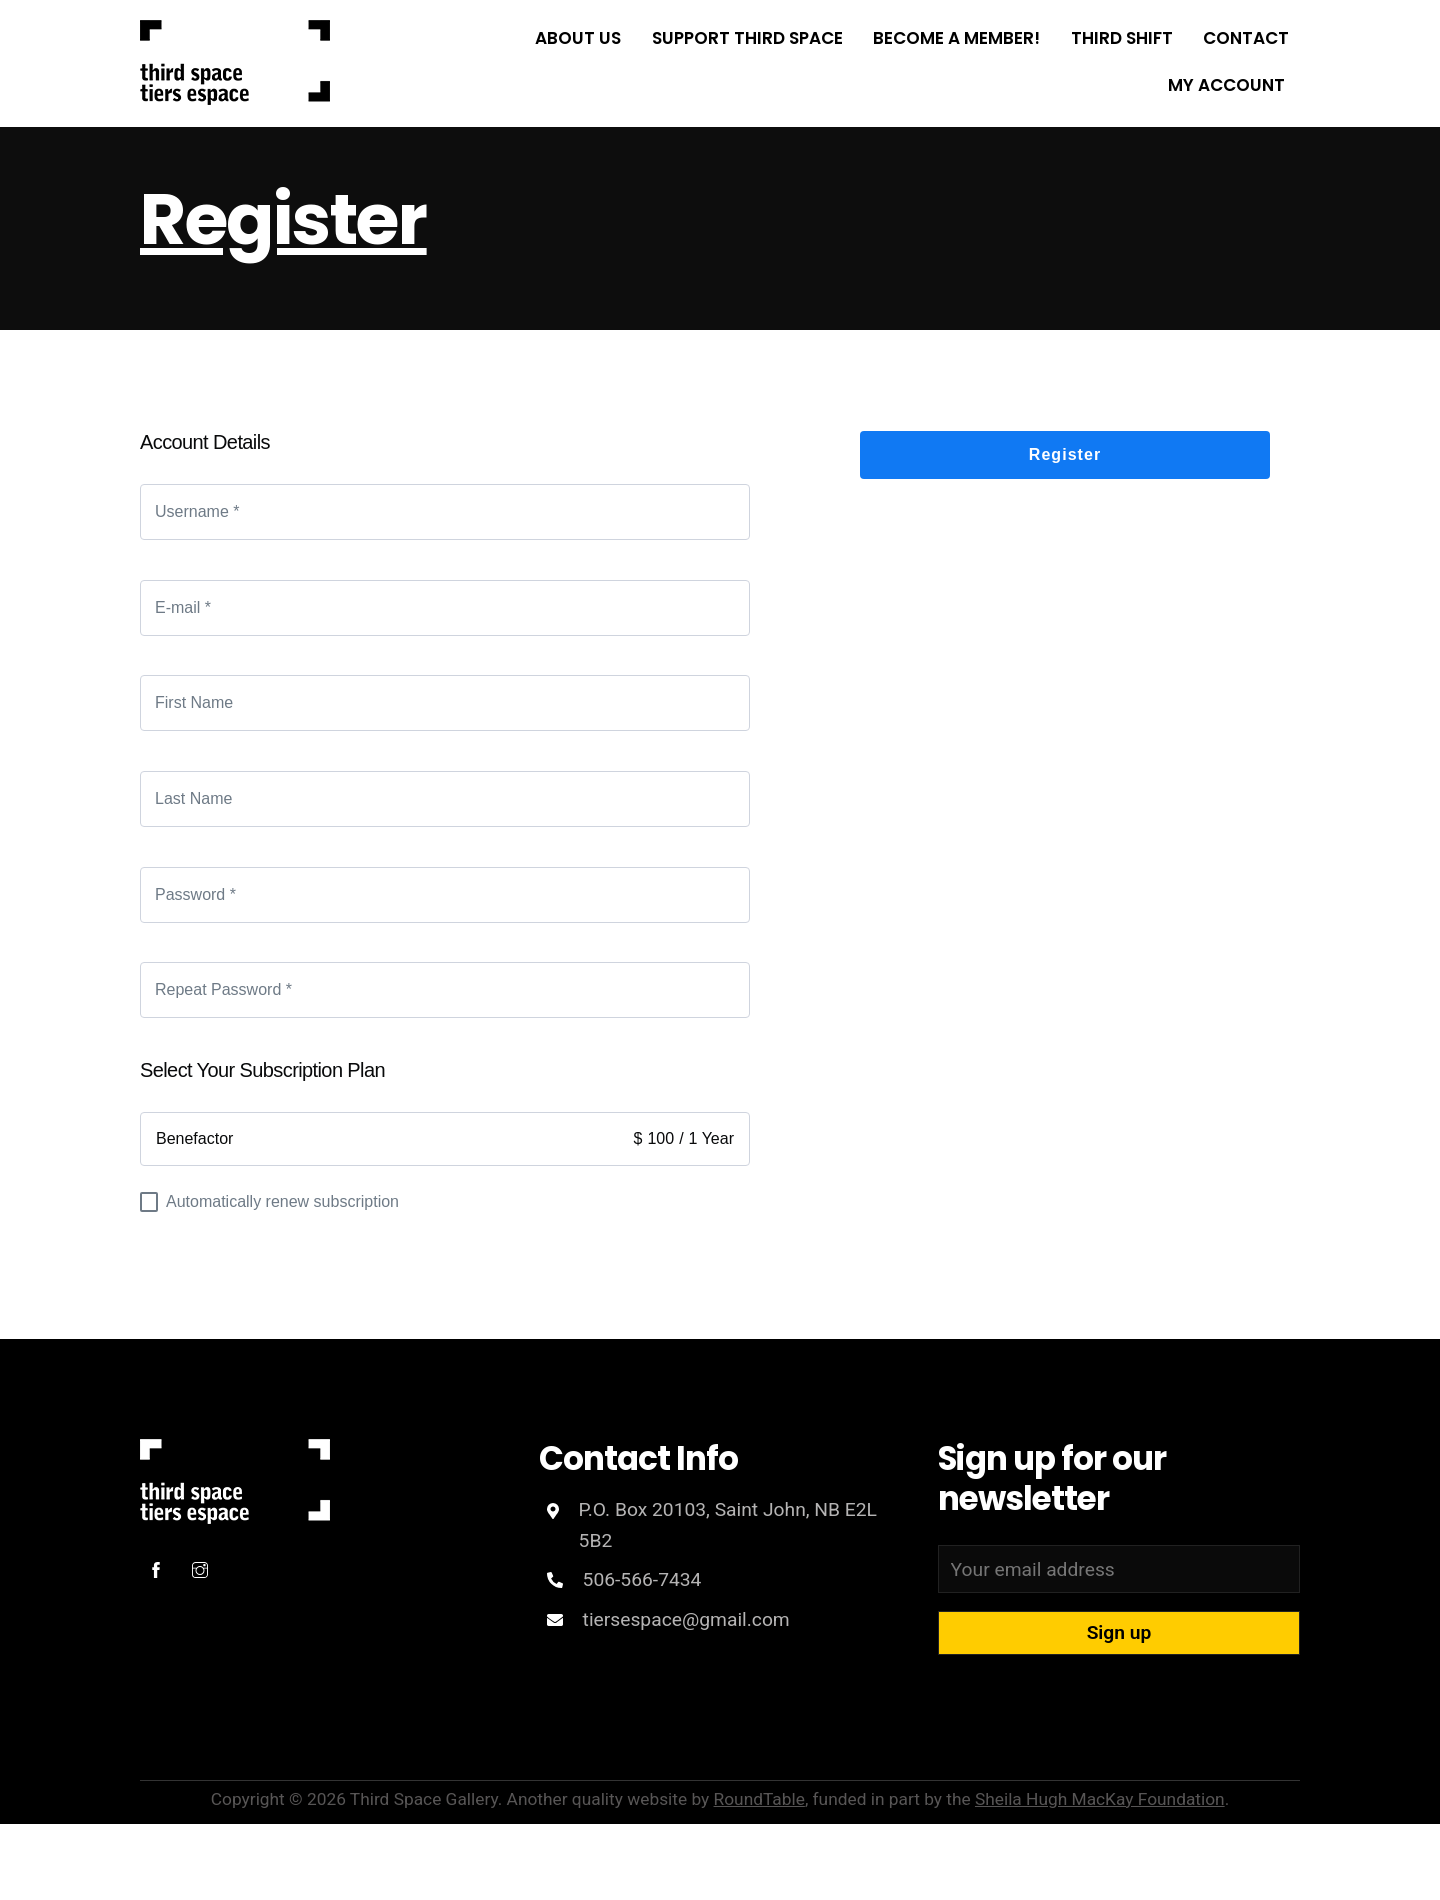  I want to click on RoundTable, so click(759, 1799).